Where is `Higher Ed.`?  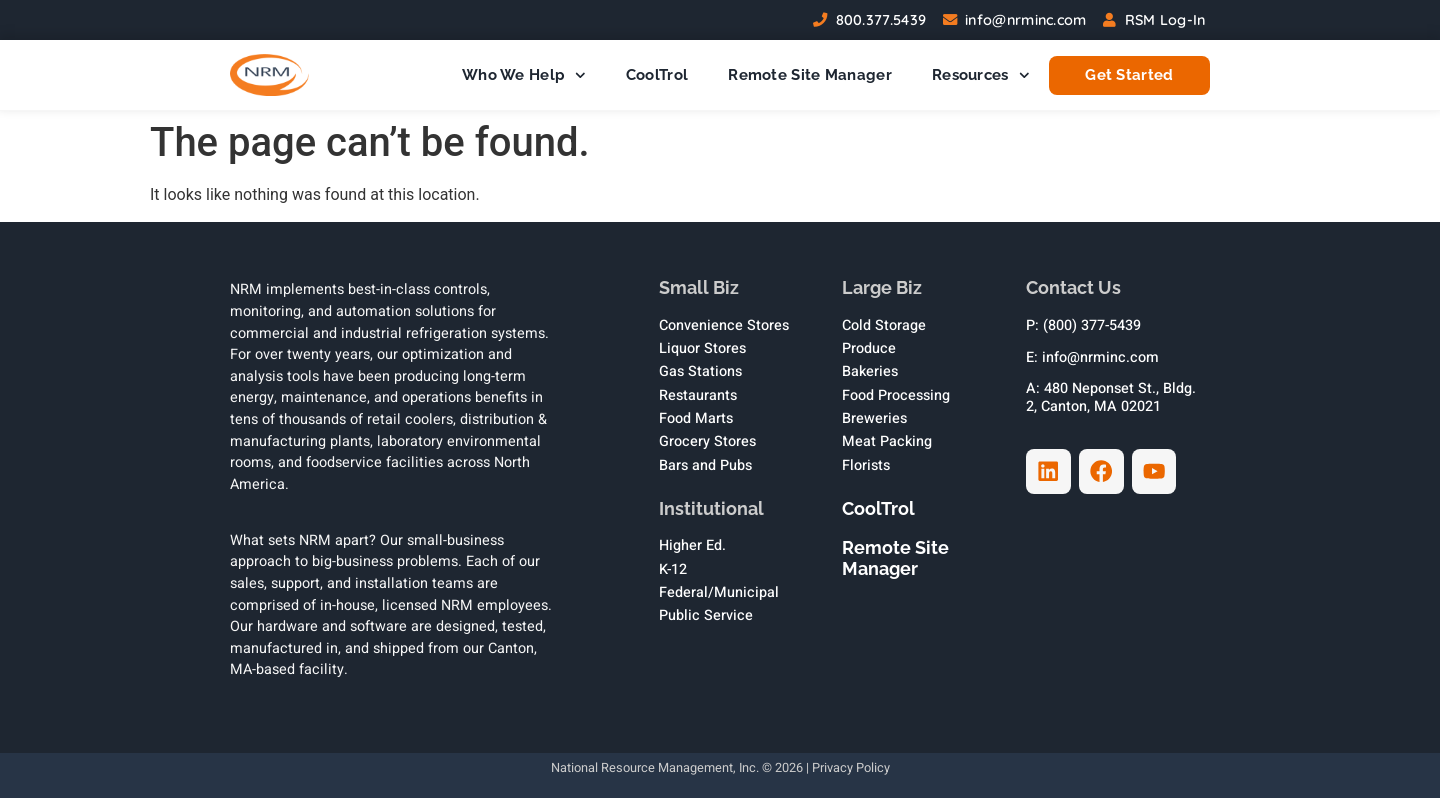 Higher Ed. is located at coordinates (692, 545).